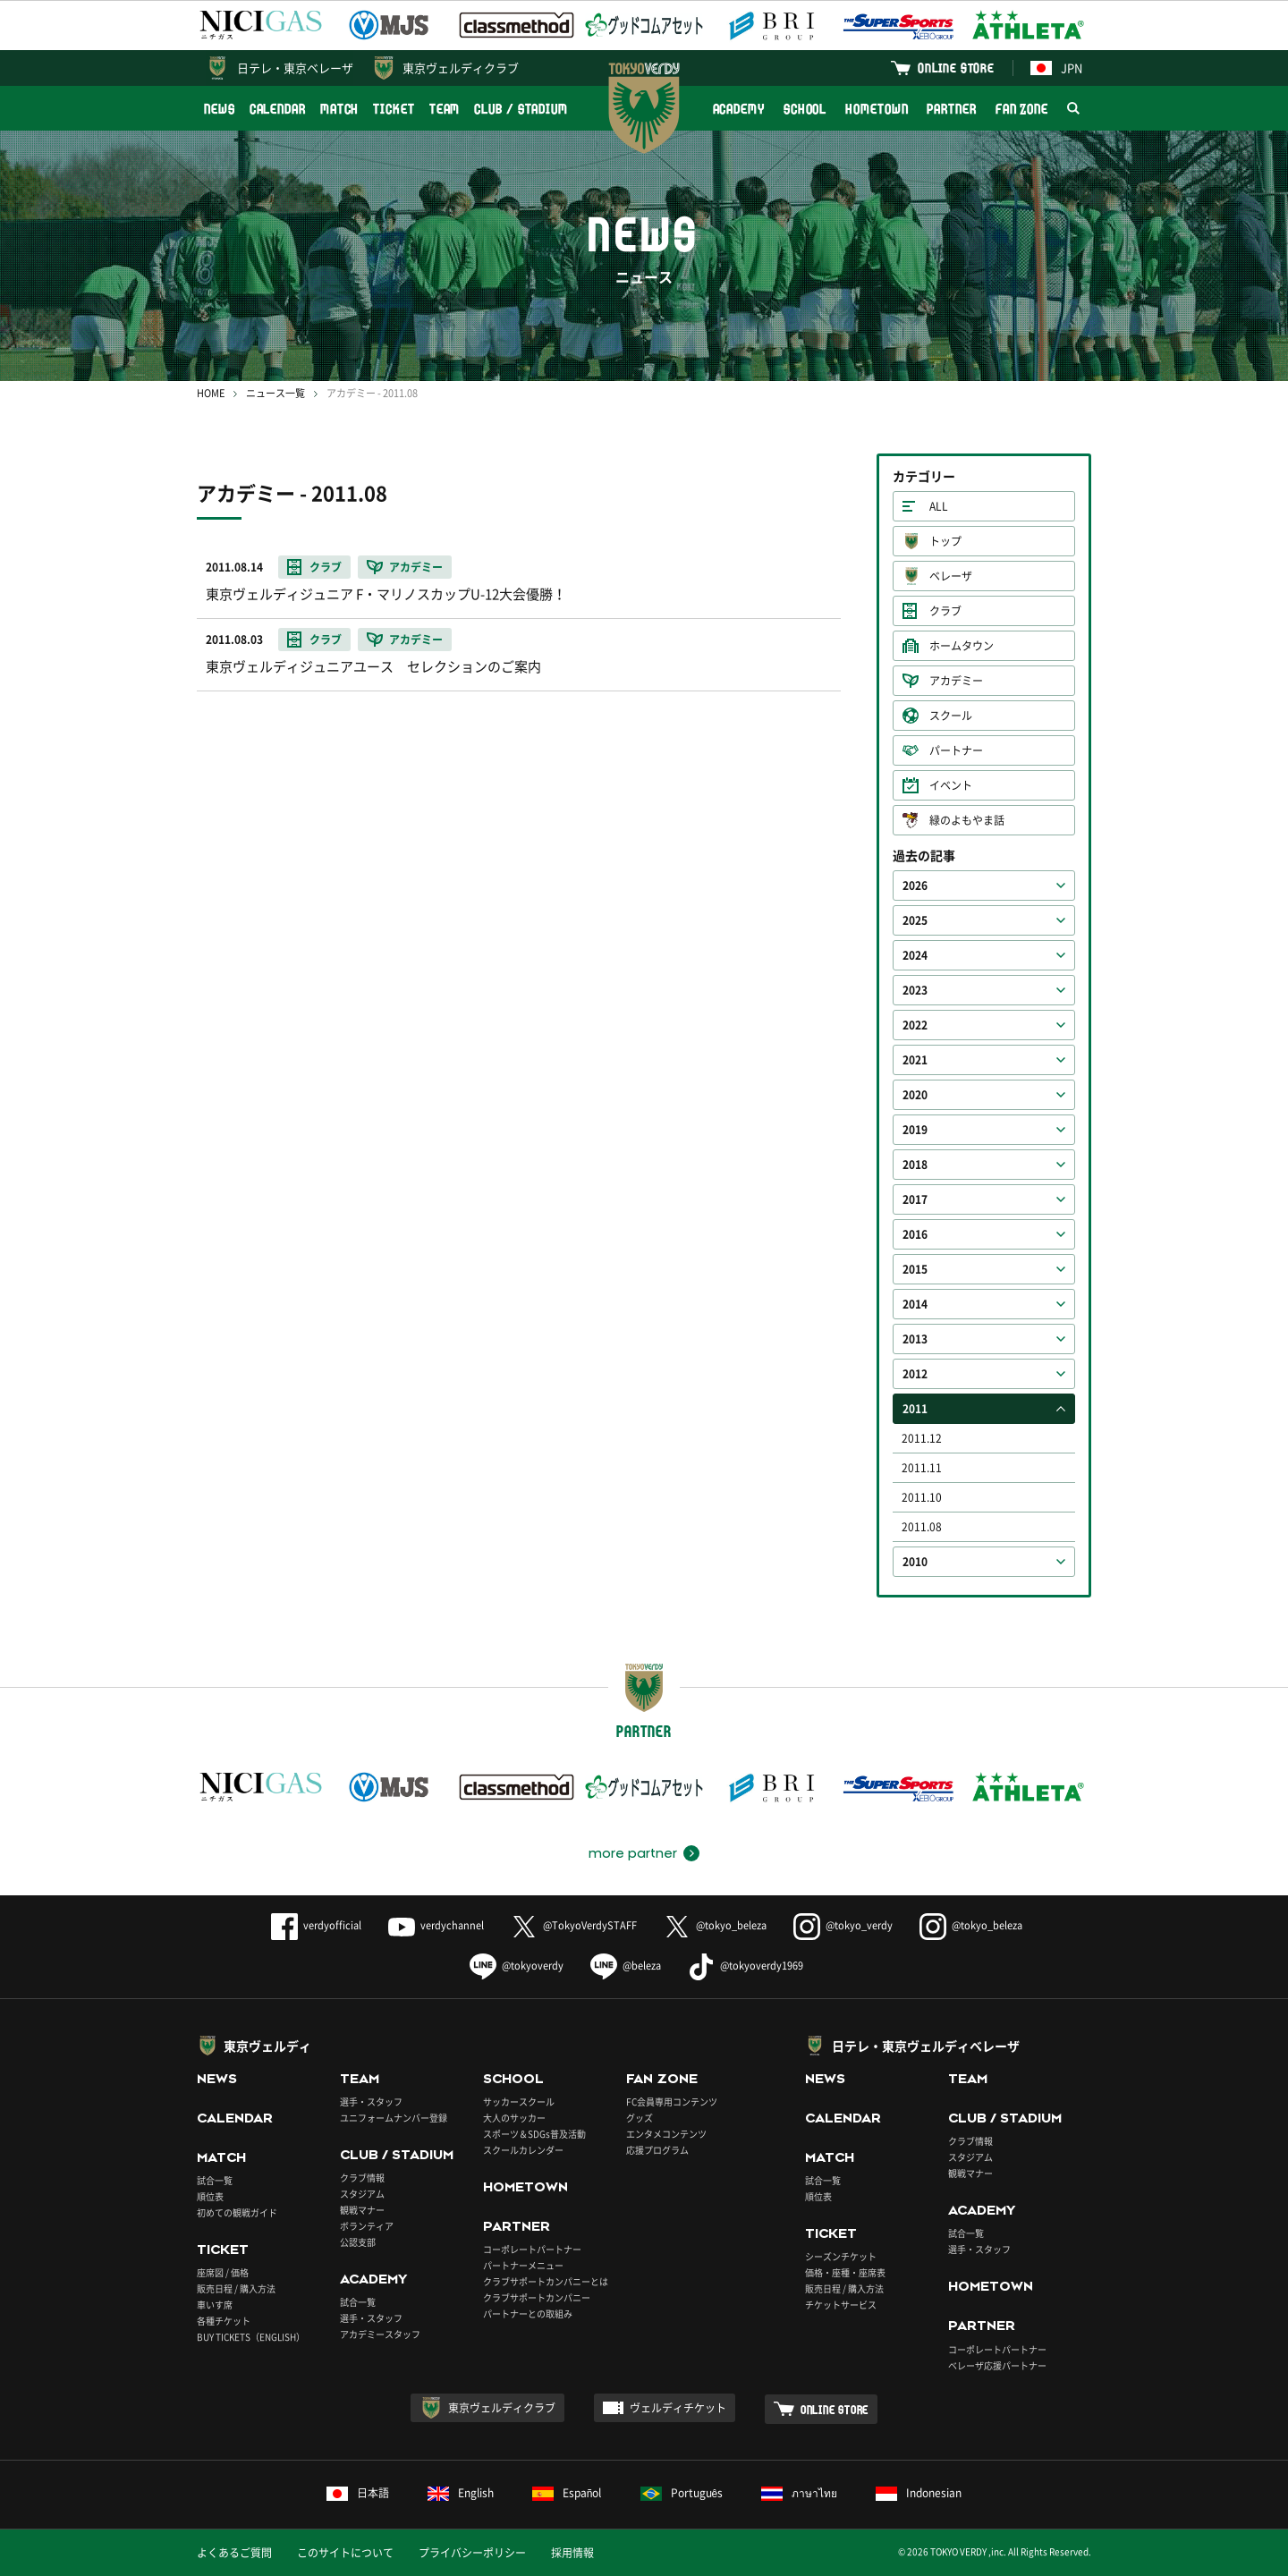 The width and height of the screenshot is (1288, 2576). Describe the element at coordinates (922, 1497) in the screenshot. I see `2011.10` at that location.